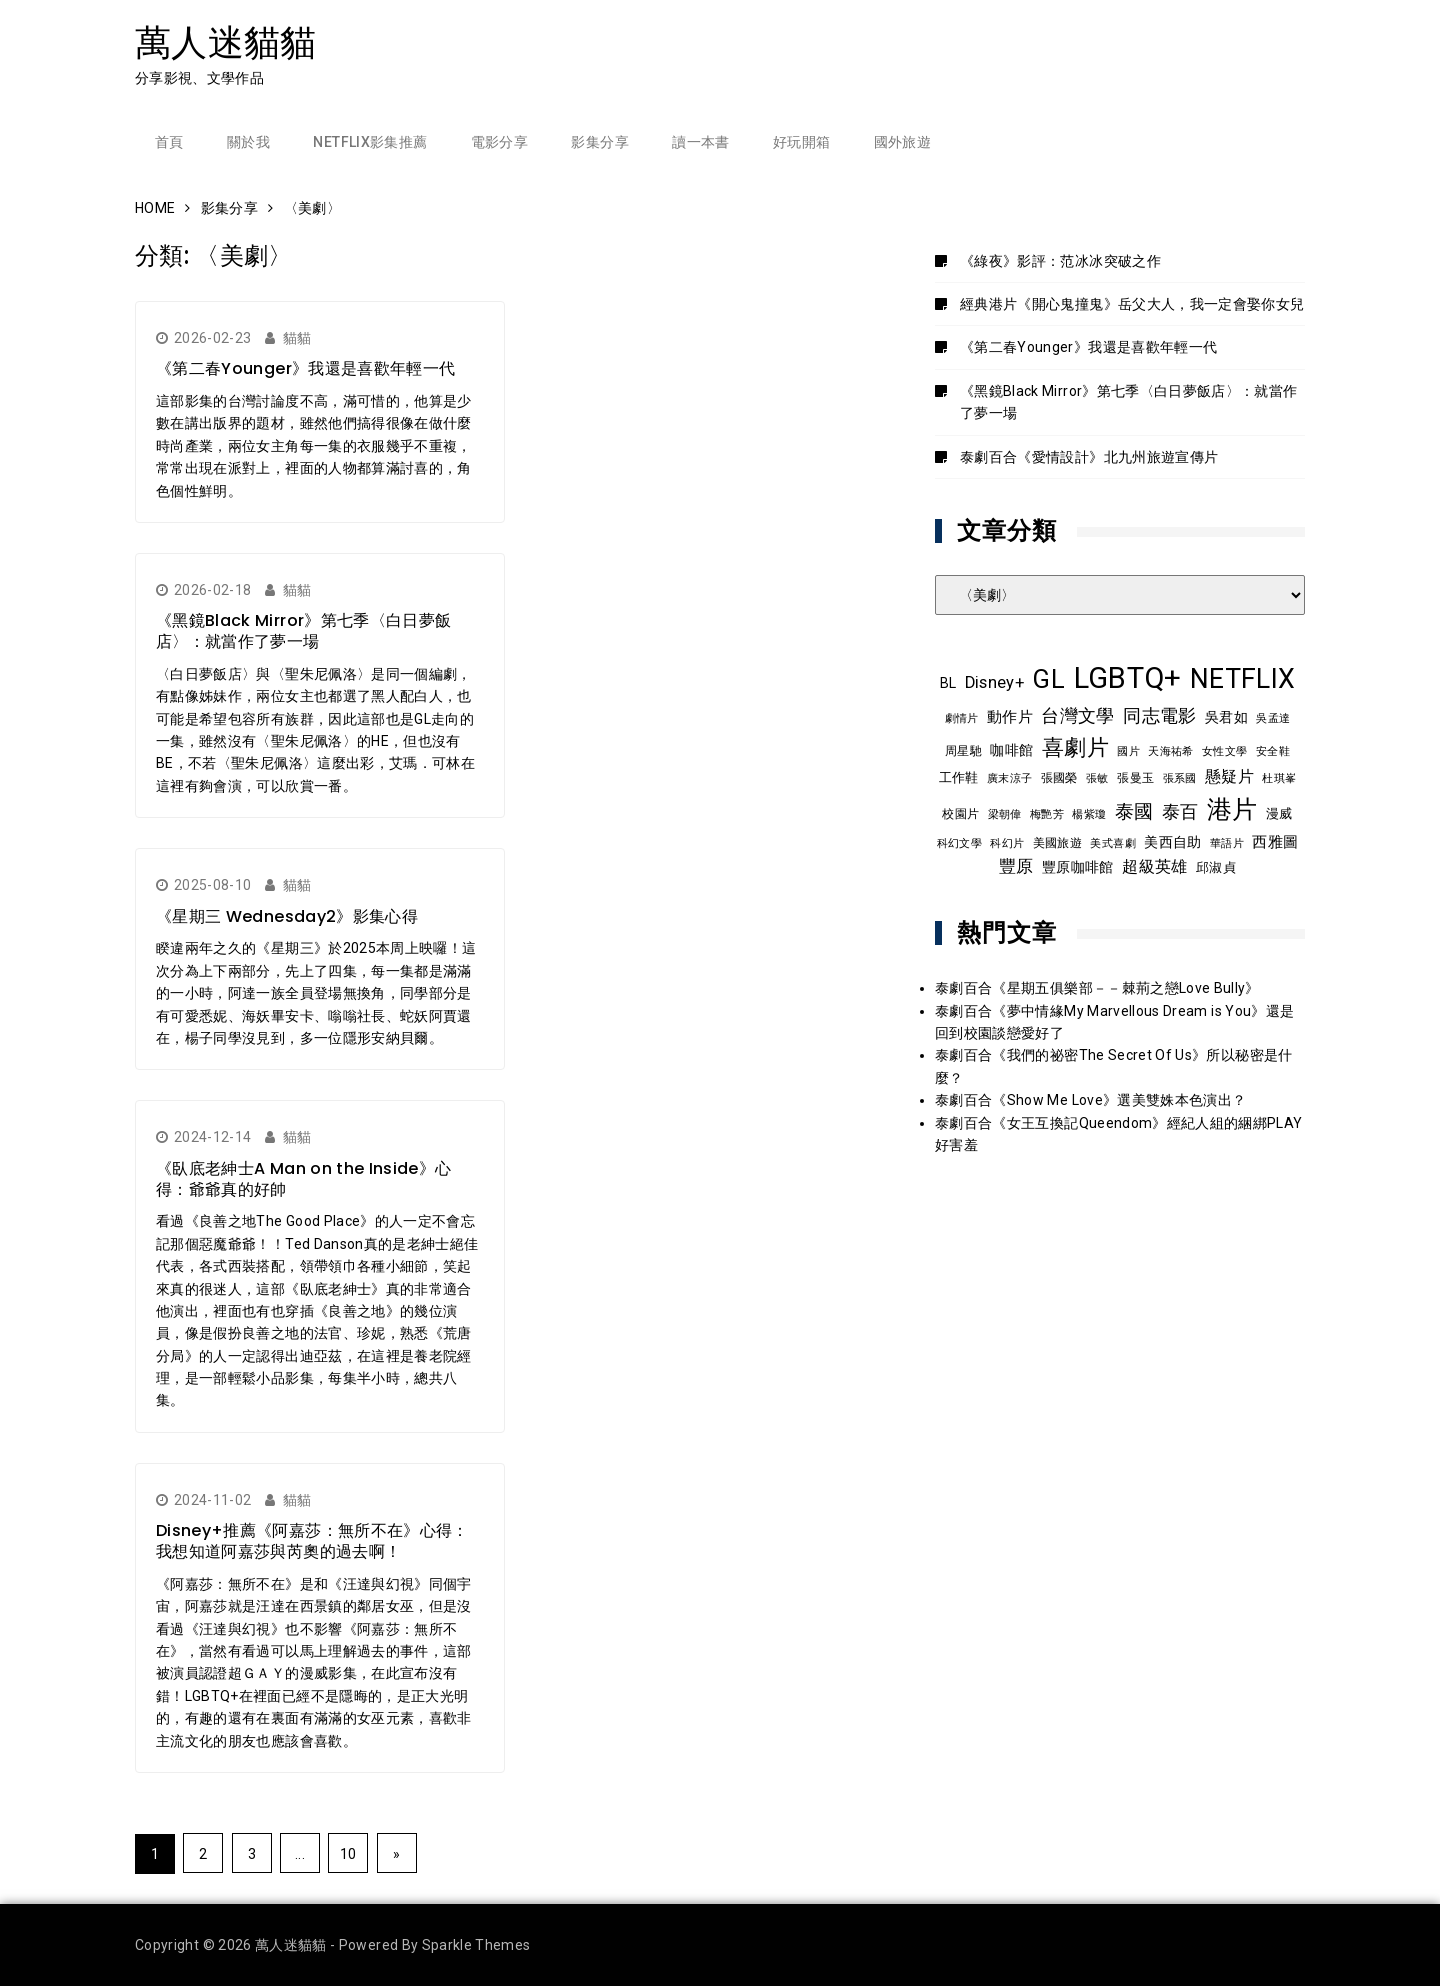 The image size is (1440, 1986). Describe the element at coordinates (1047, 814) in the screenshot. I see `梅艷芳 [梅艷芳 (8 個項目)]` at that location.